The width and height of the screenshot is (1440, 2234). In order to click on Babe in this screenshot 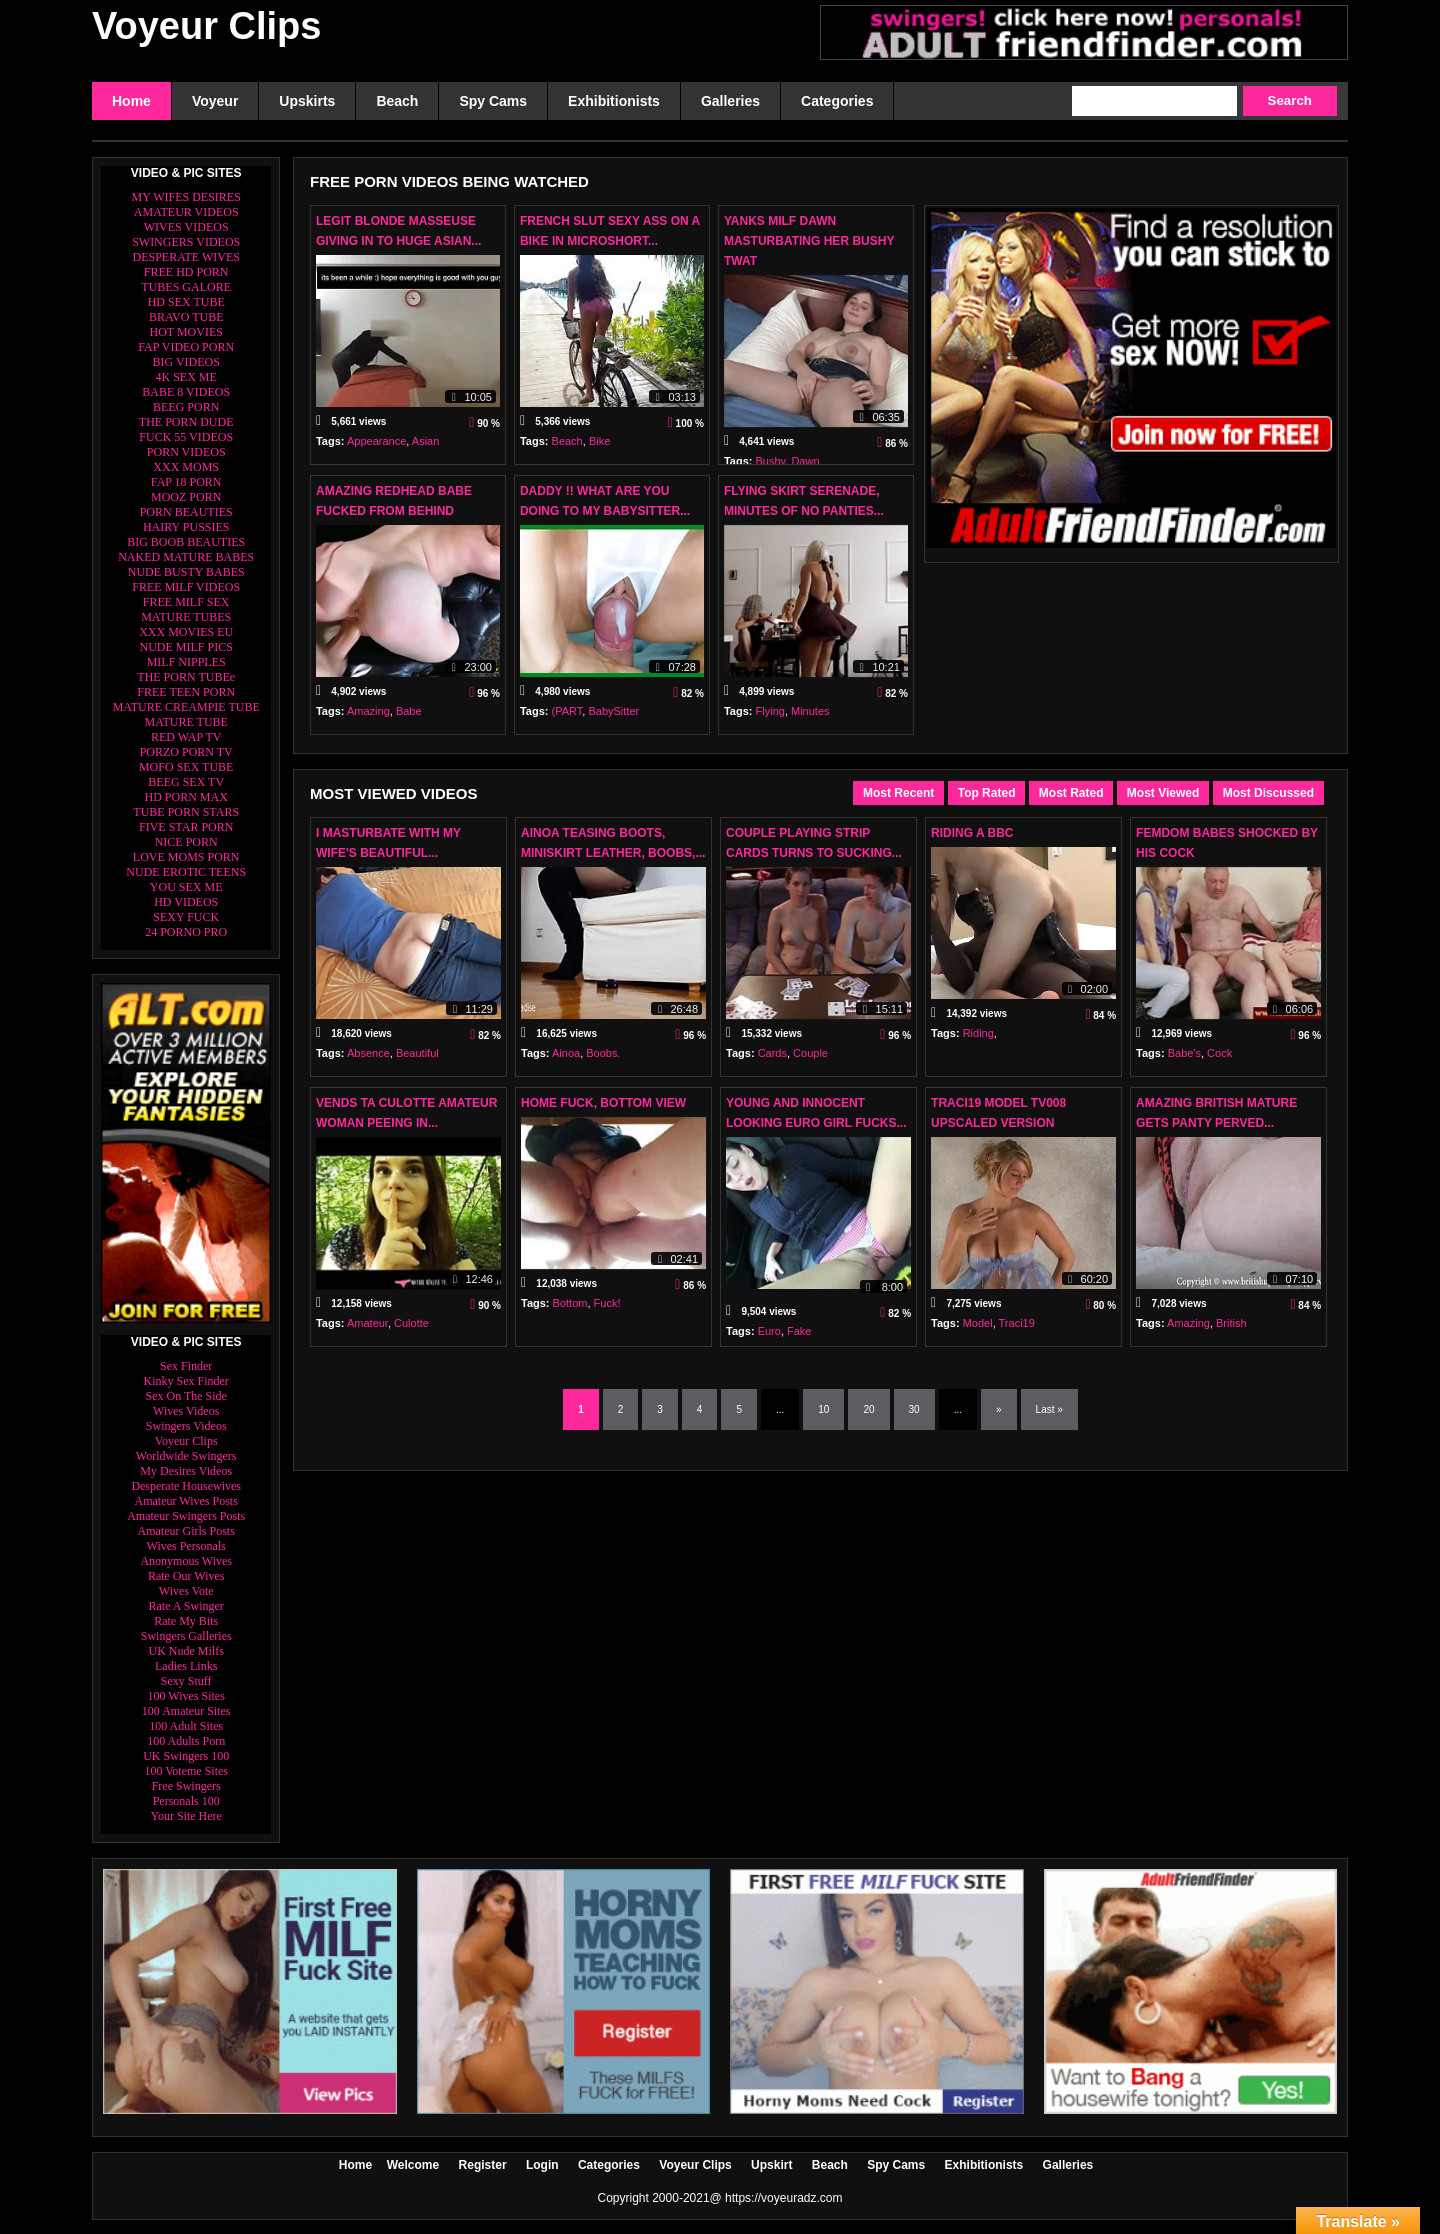, I will do `click(409, 719)`.